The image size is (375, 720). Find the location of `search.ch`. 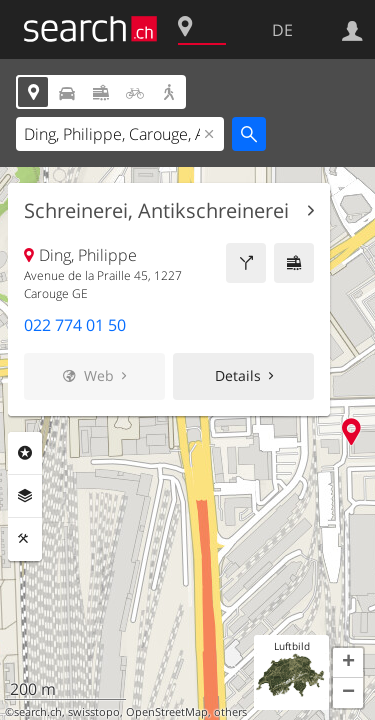

search.ch is located at coordinates (38, 712).